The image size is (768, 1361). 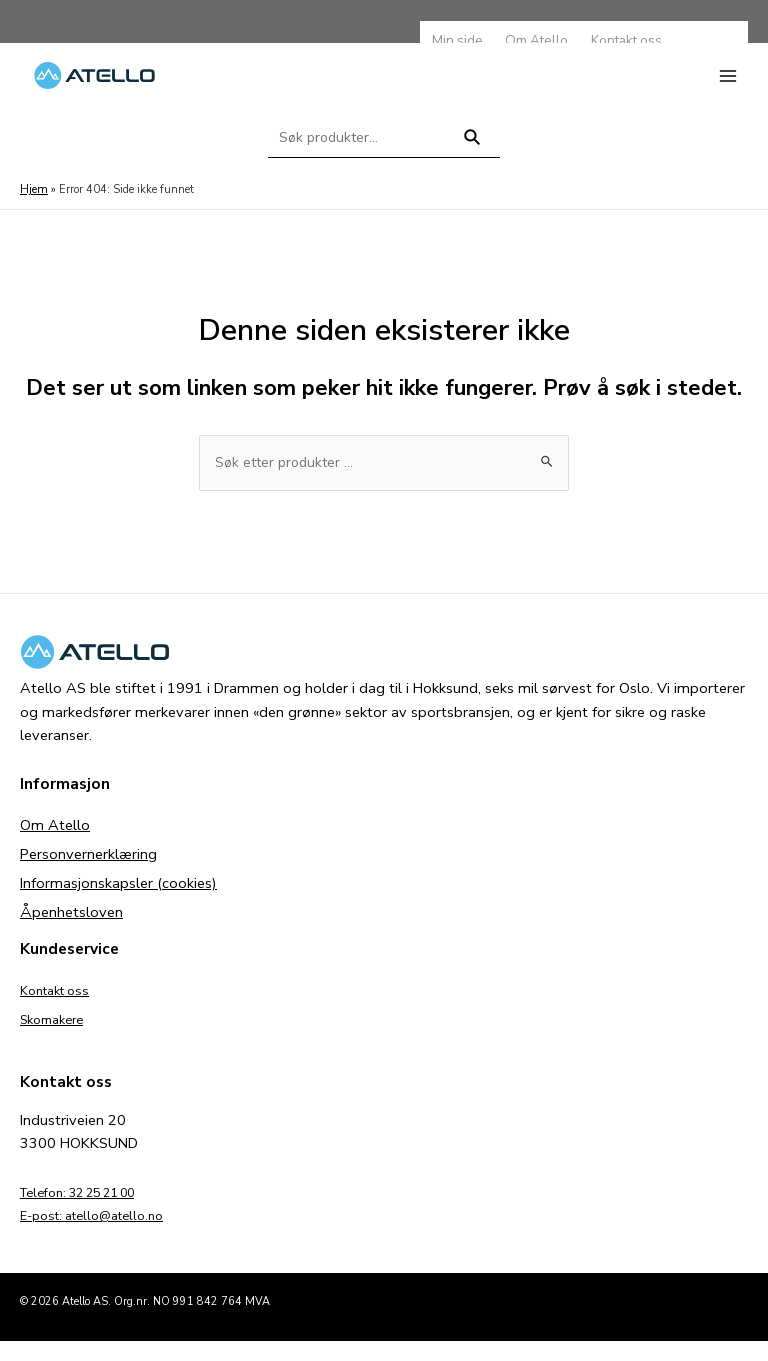 I want to click on Kontakt oss, so click(x=60, y=1010).